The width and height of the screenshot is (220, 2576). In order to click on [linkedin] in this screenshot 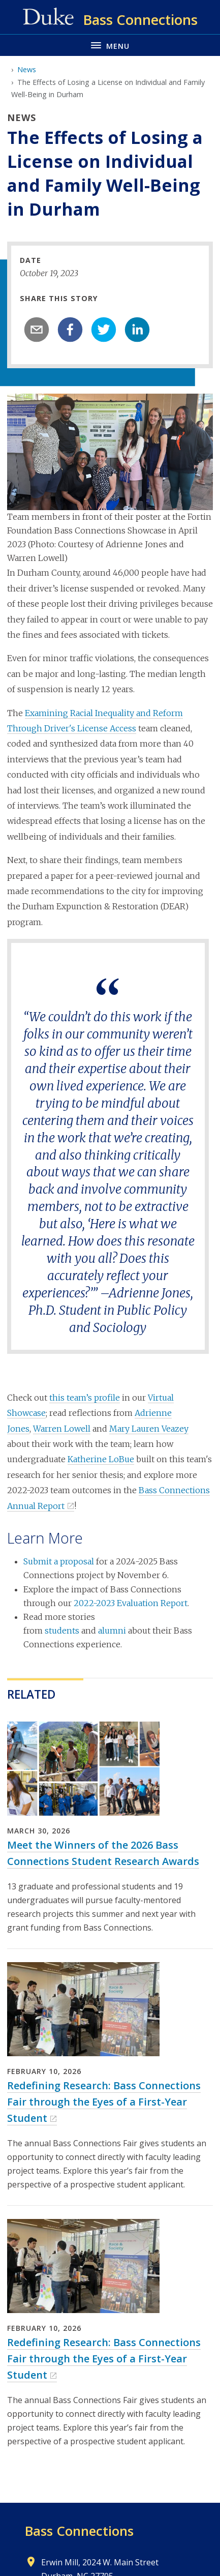, I will do `click(137, 329)`.